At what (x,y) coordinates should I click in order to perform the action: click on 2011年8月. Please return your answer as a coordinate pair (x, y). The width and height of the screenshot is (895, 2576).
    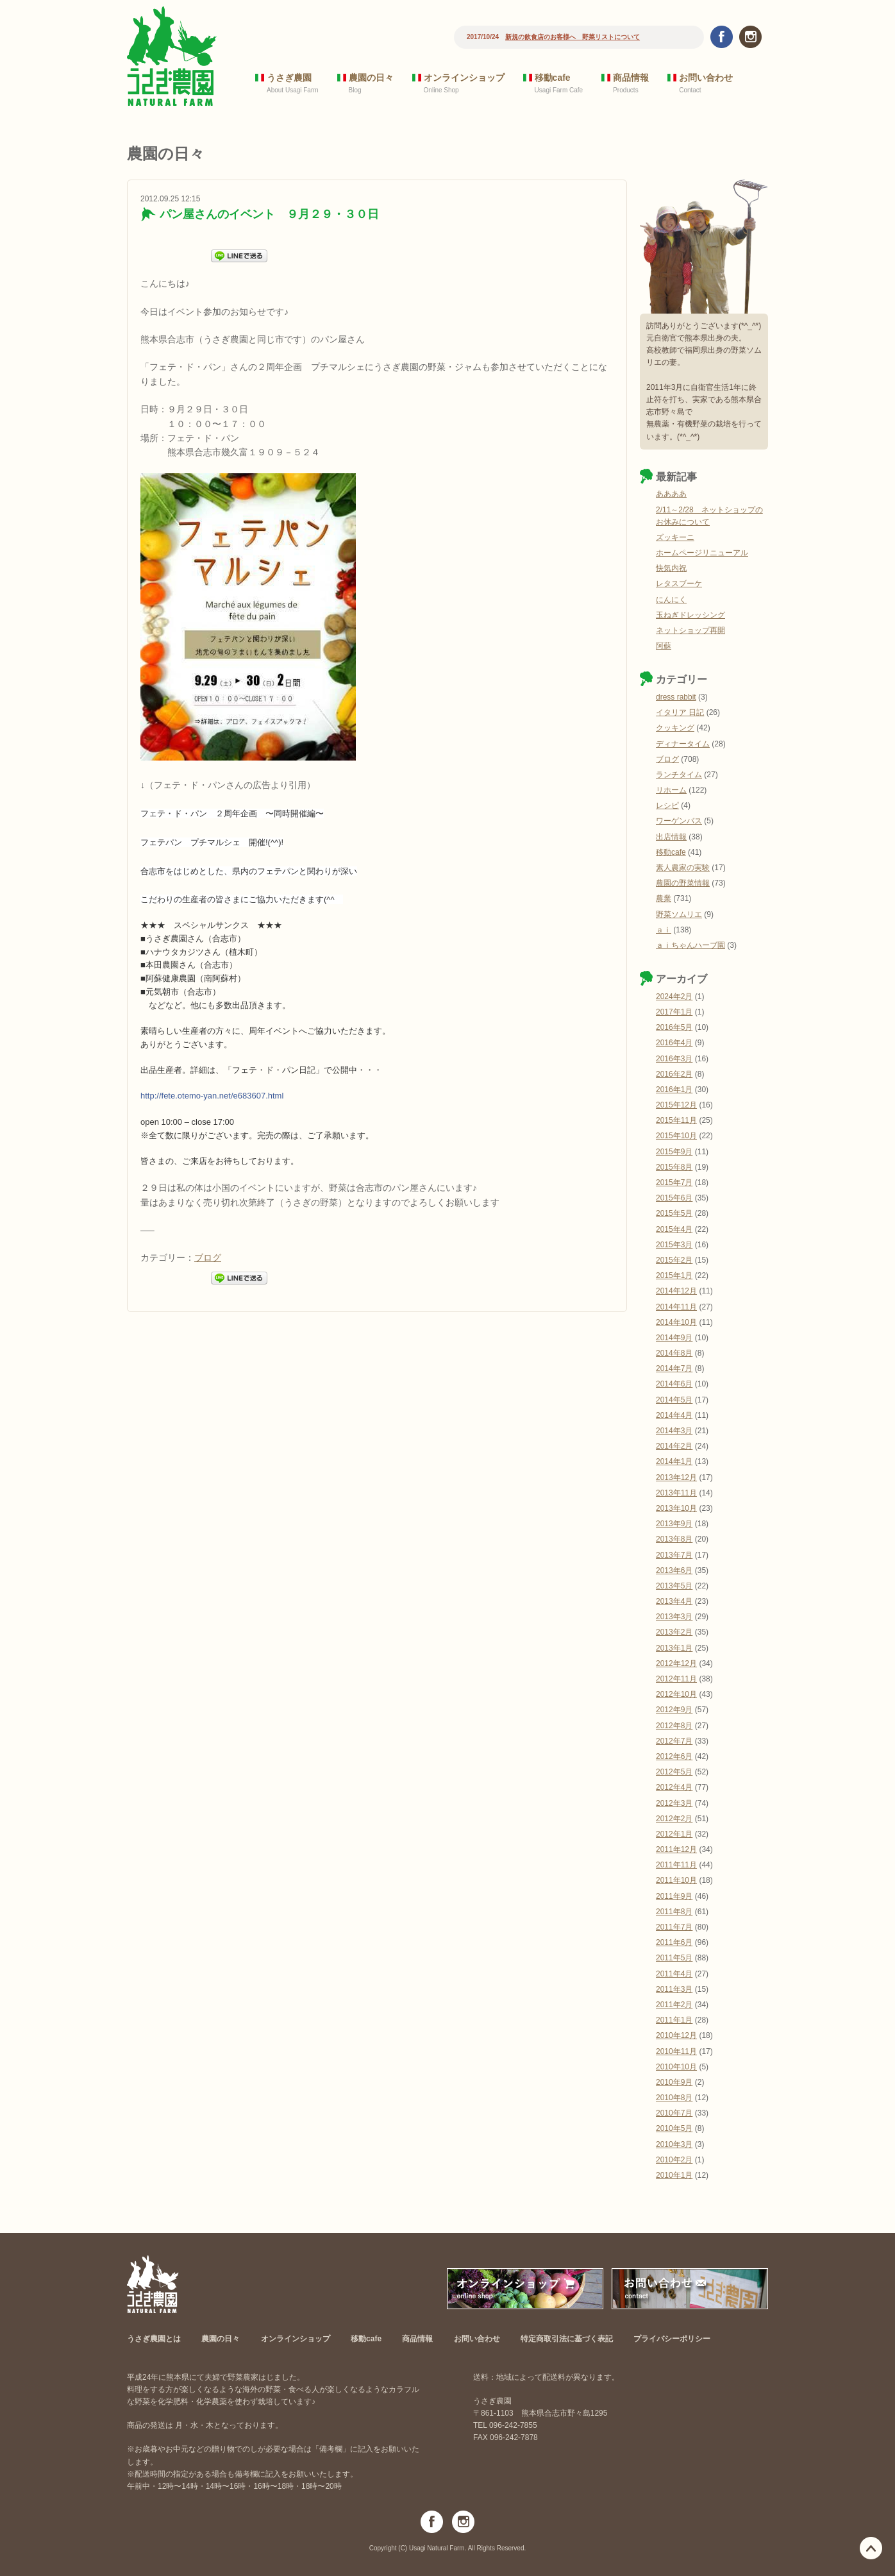
    Looking at the image, I should click on (674, 1911).